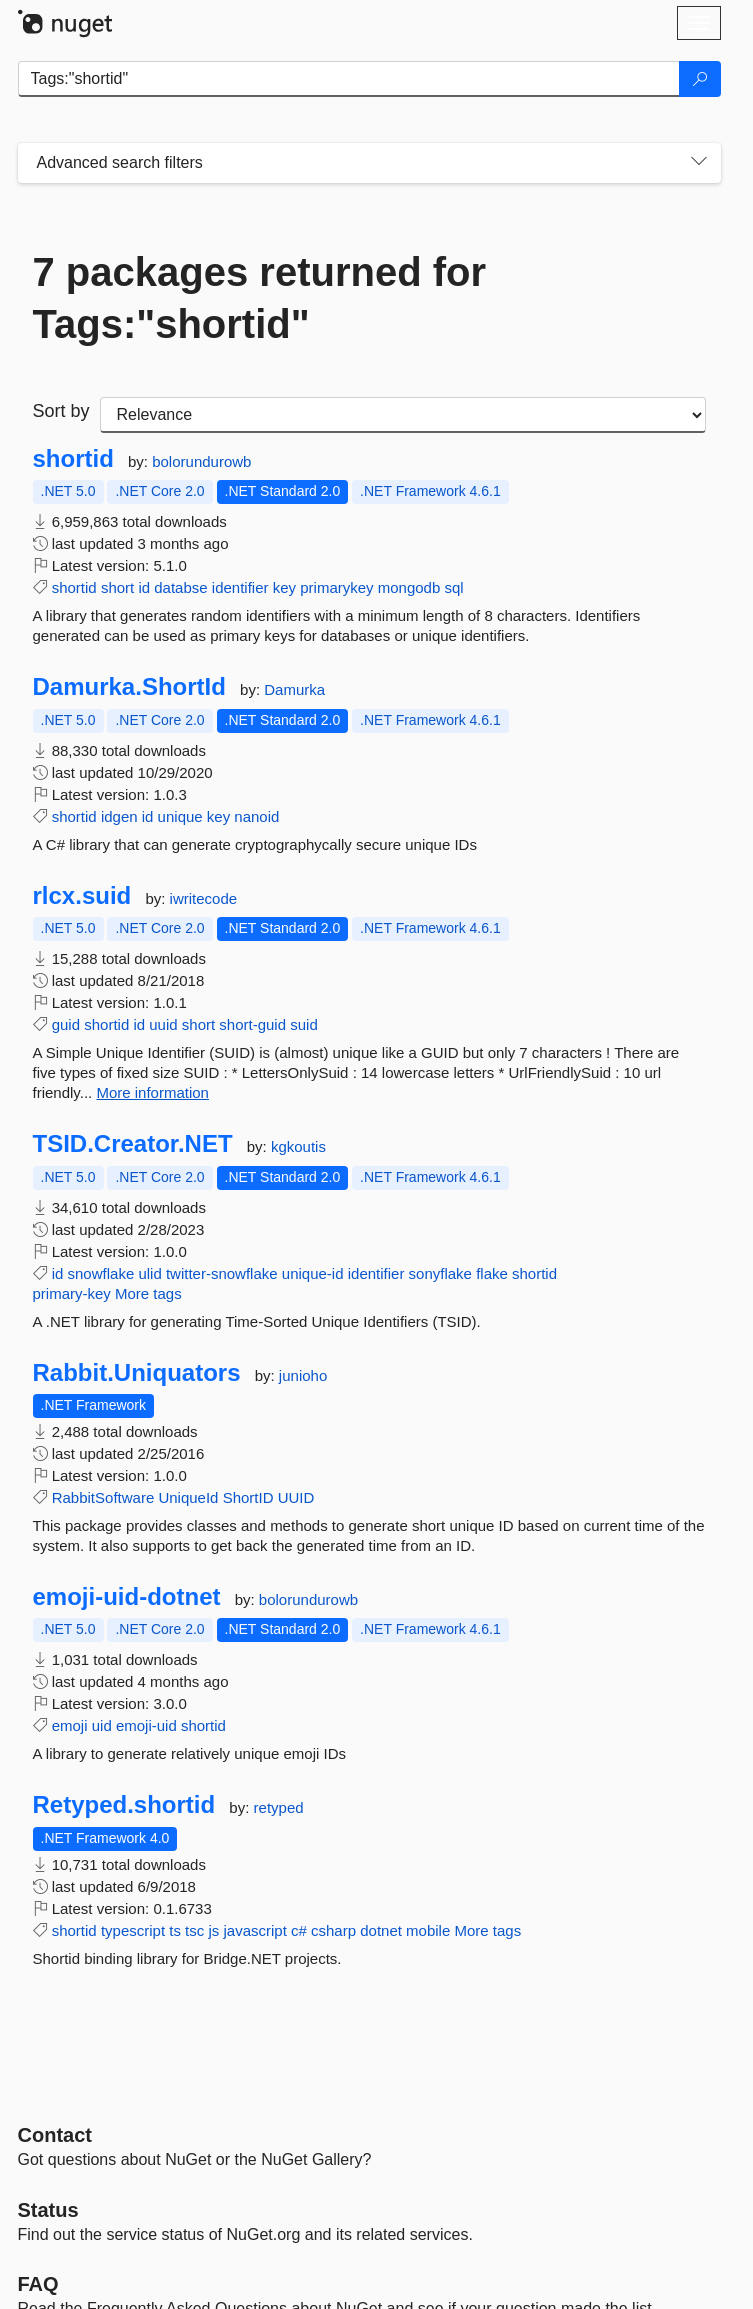  I want to click on Status, so click(48, 2210).